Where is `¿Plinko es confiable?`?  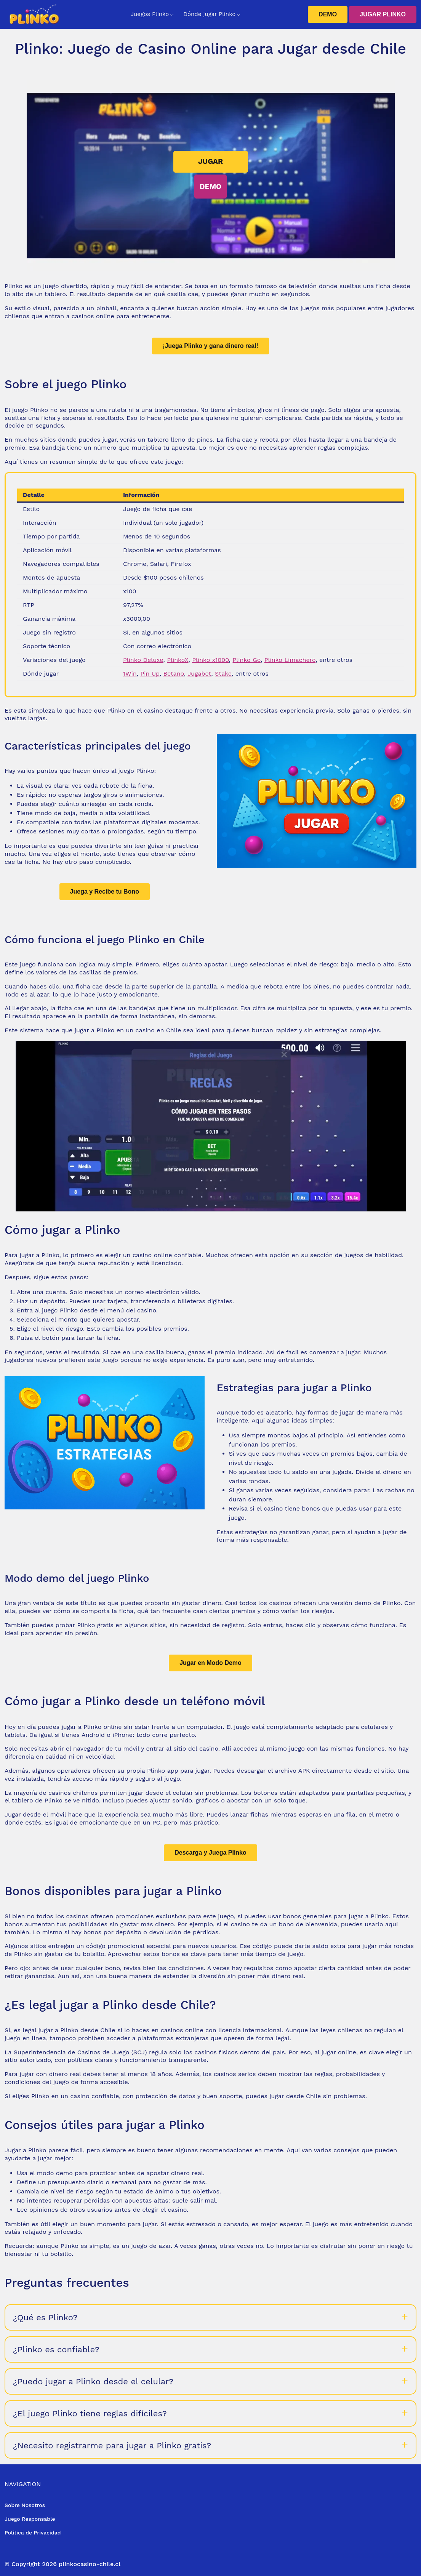 ¿Plinko es confiable? is located at coordinates (56, 2349).